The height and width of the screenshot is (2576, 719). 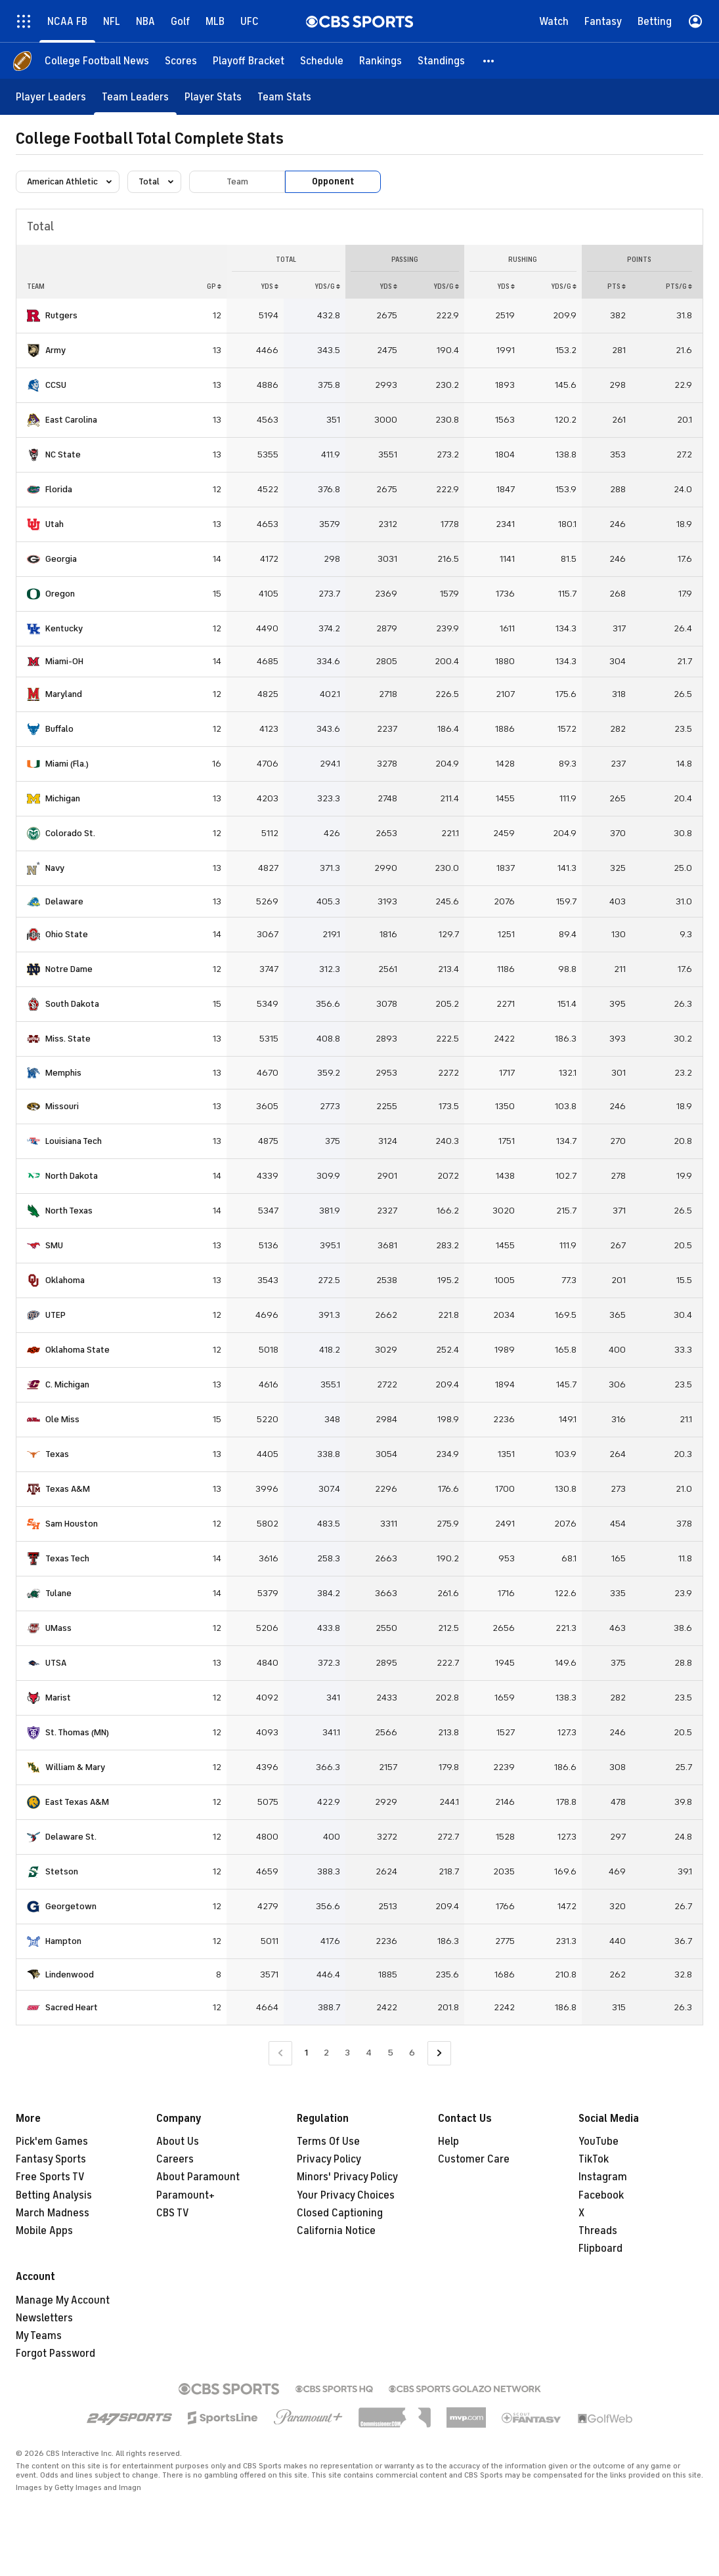 I want to click on UMass, so click(x=58, y=1628).